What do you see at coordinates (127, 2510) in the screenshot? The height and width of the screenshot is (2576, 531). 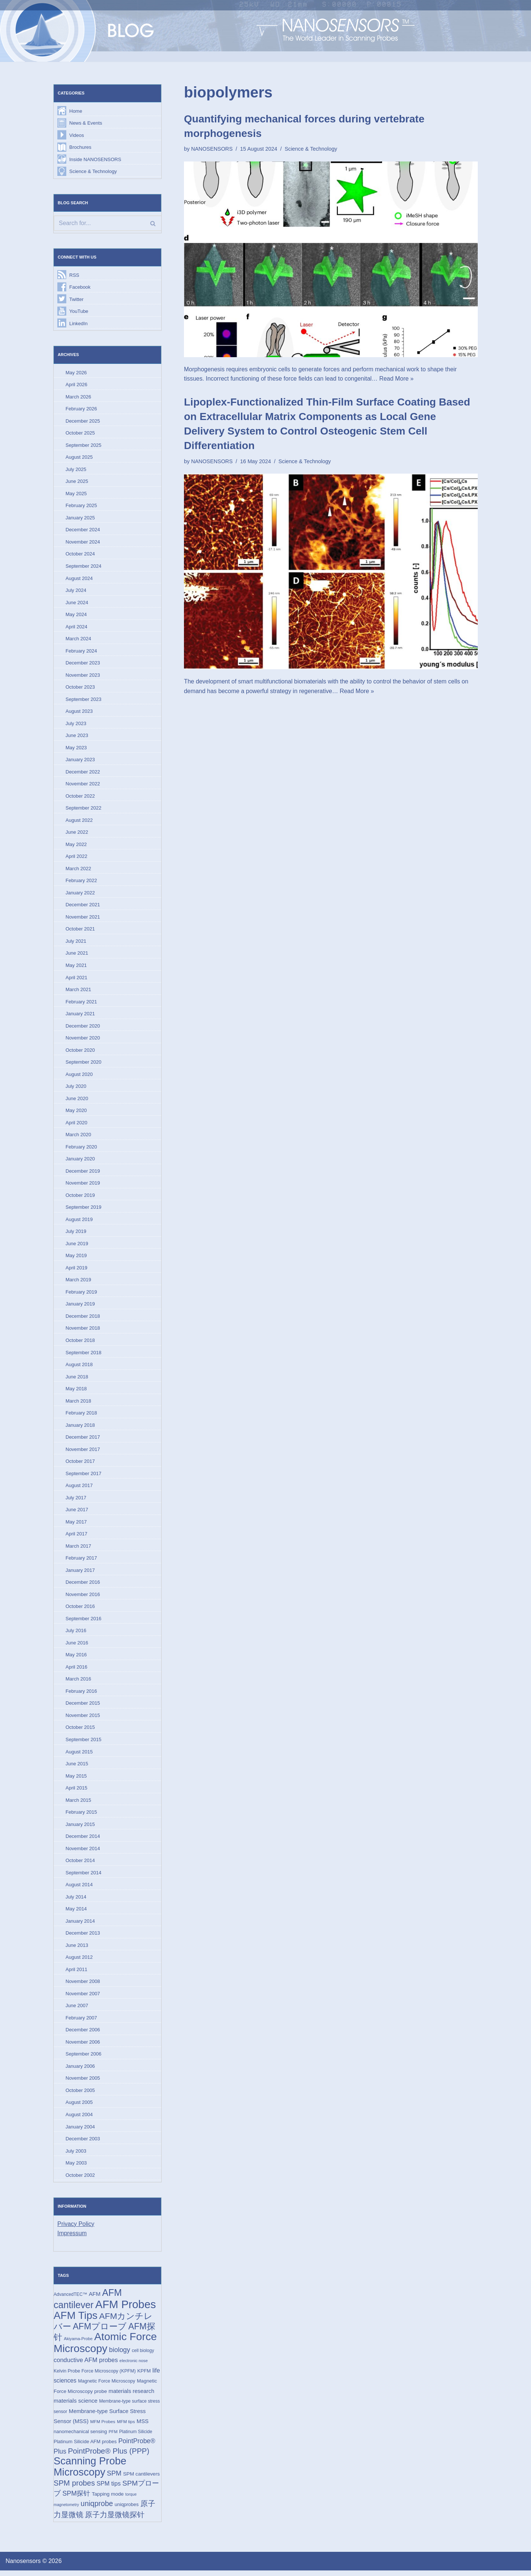 I see `uniqprobes [uniqprobes (17 items)]` at bounding box center [127, 2510].